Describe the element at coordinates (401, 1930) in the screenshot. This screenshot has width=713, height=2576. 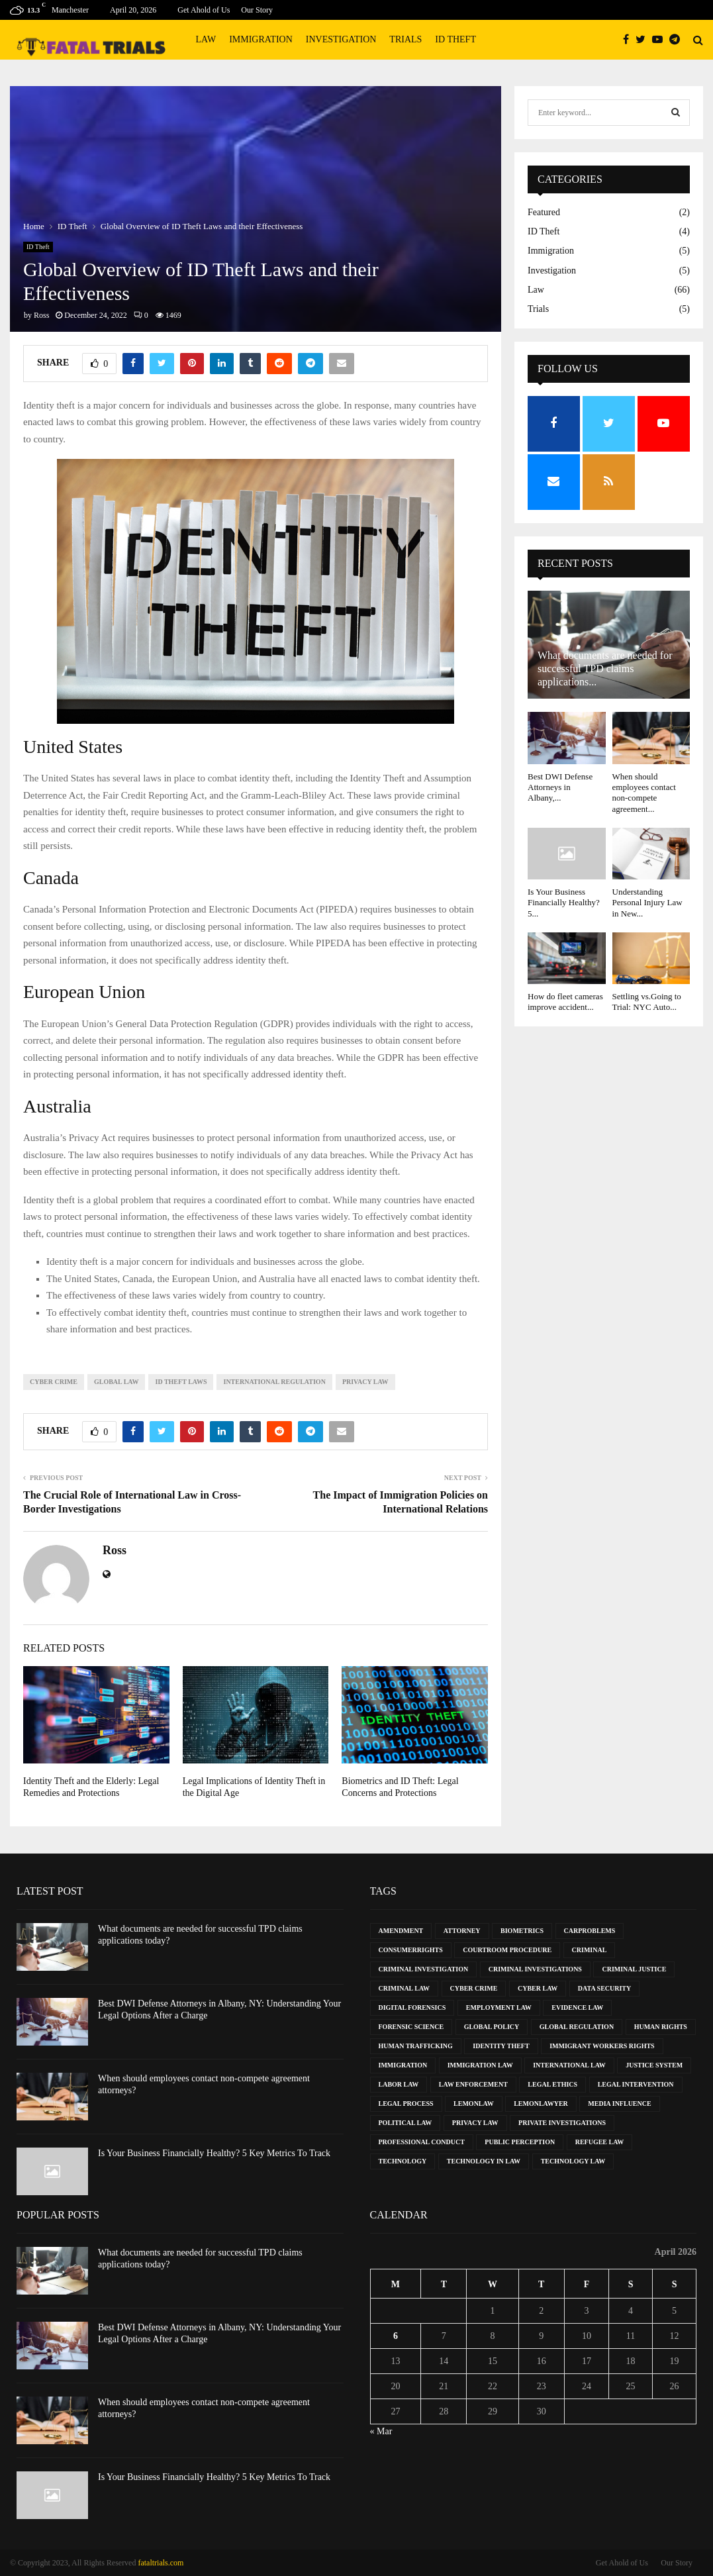
I see `Amendment` at that location.